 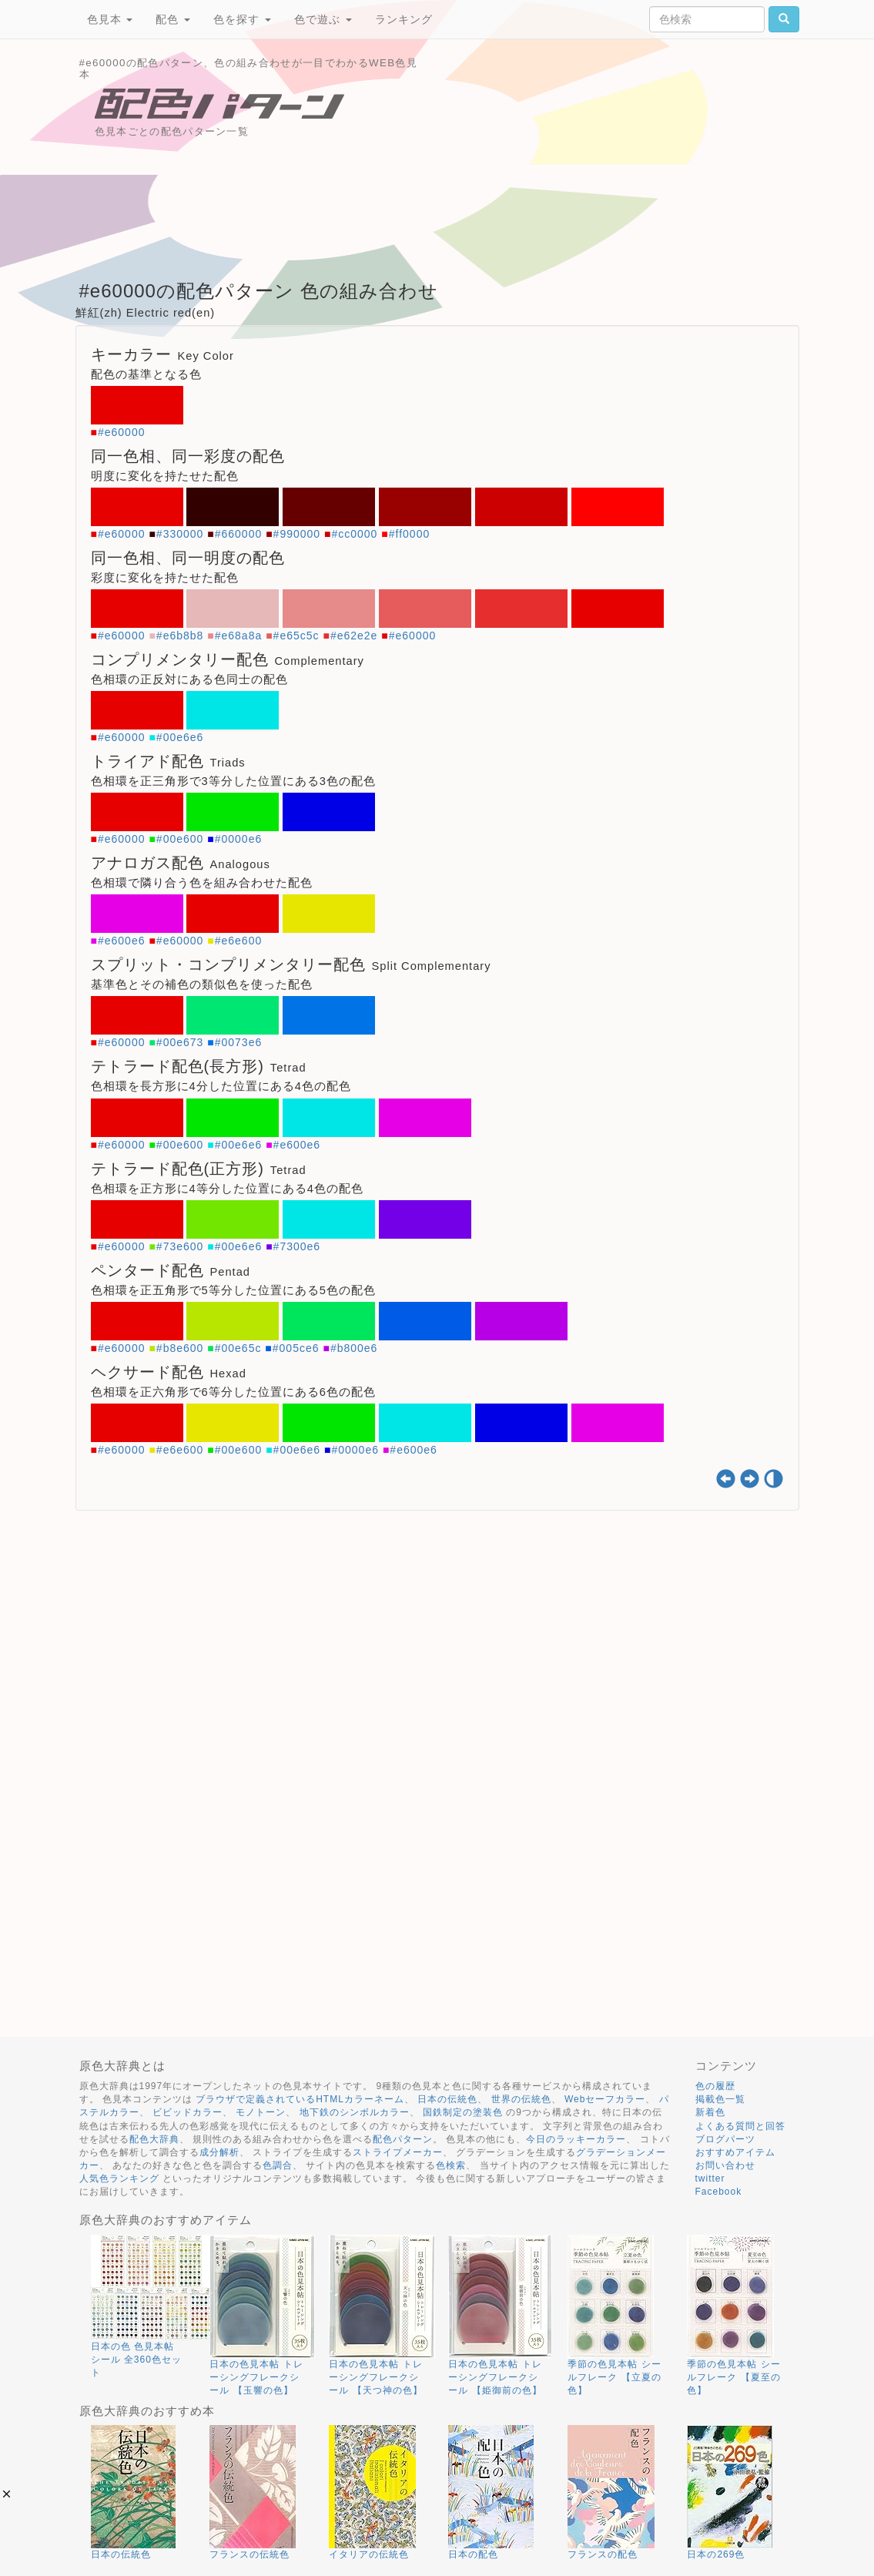 I want to click on 色検索, so click(x=451, y=2165).